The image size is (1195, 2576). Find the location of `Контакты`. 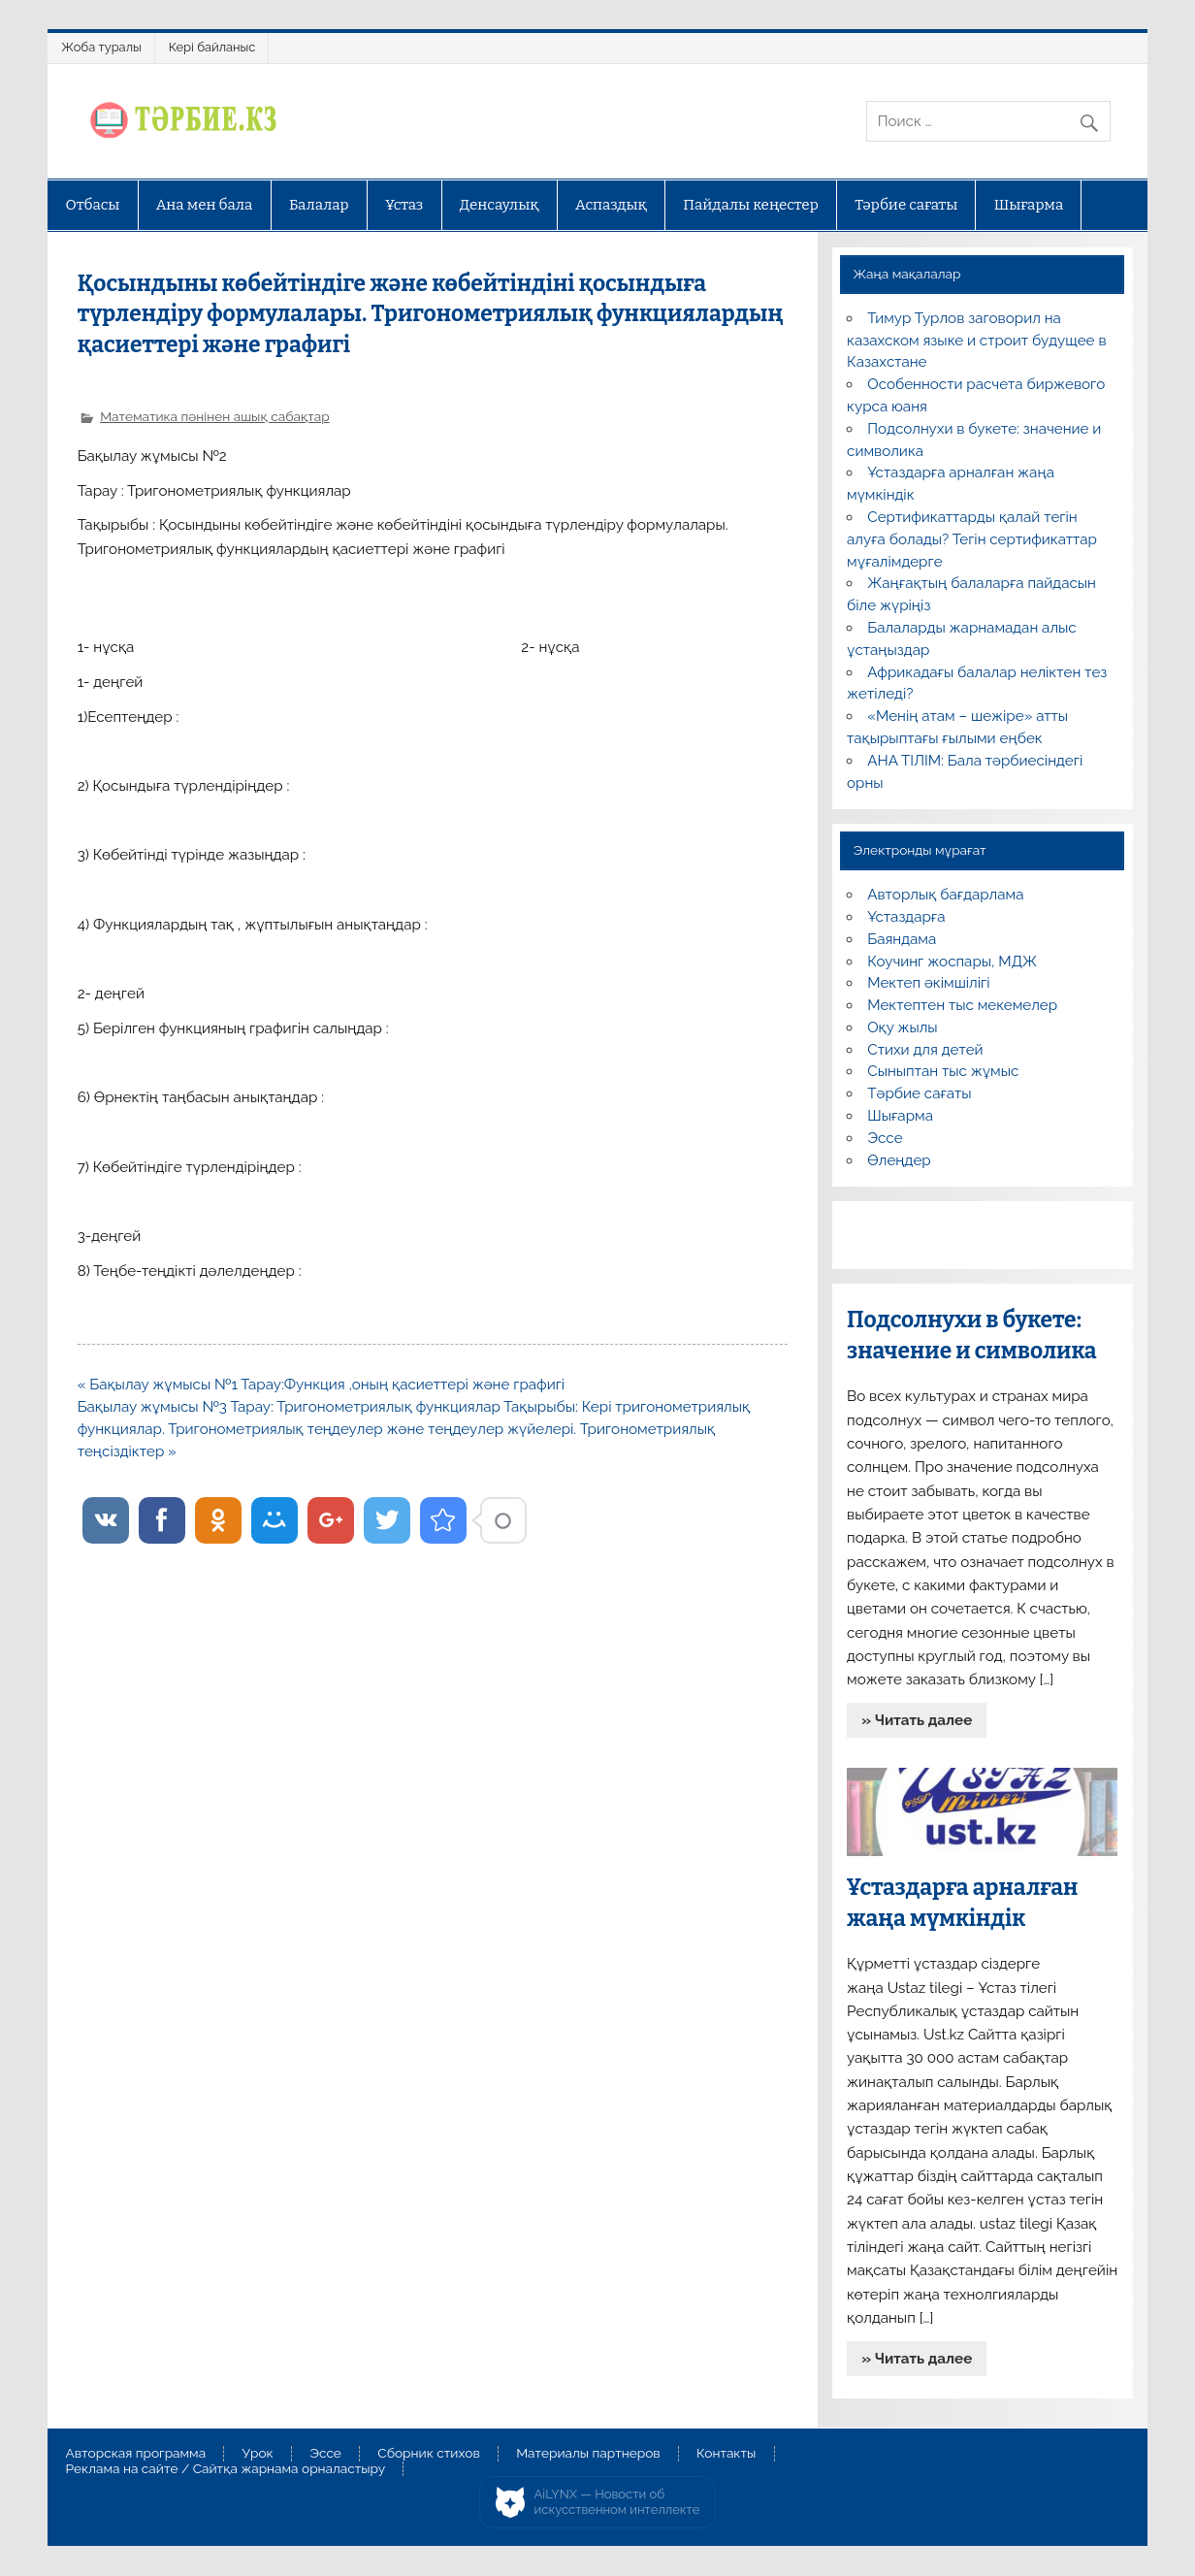

Контакты is located at coordinates (726, 2454).